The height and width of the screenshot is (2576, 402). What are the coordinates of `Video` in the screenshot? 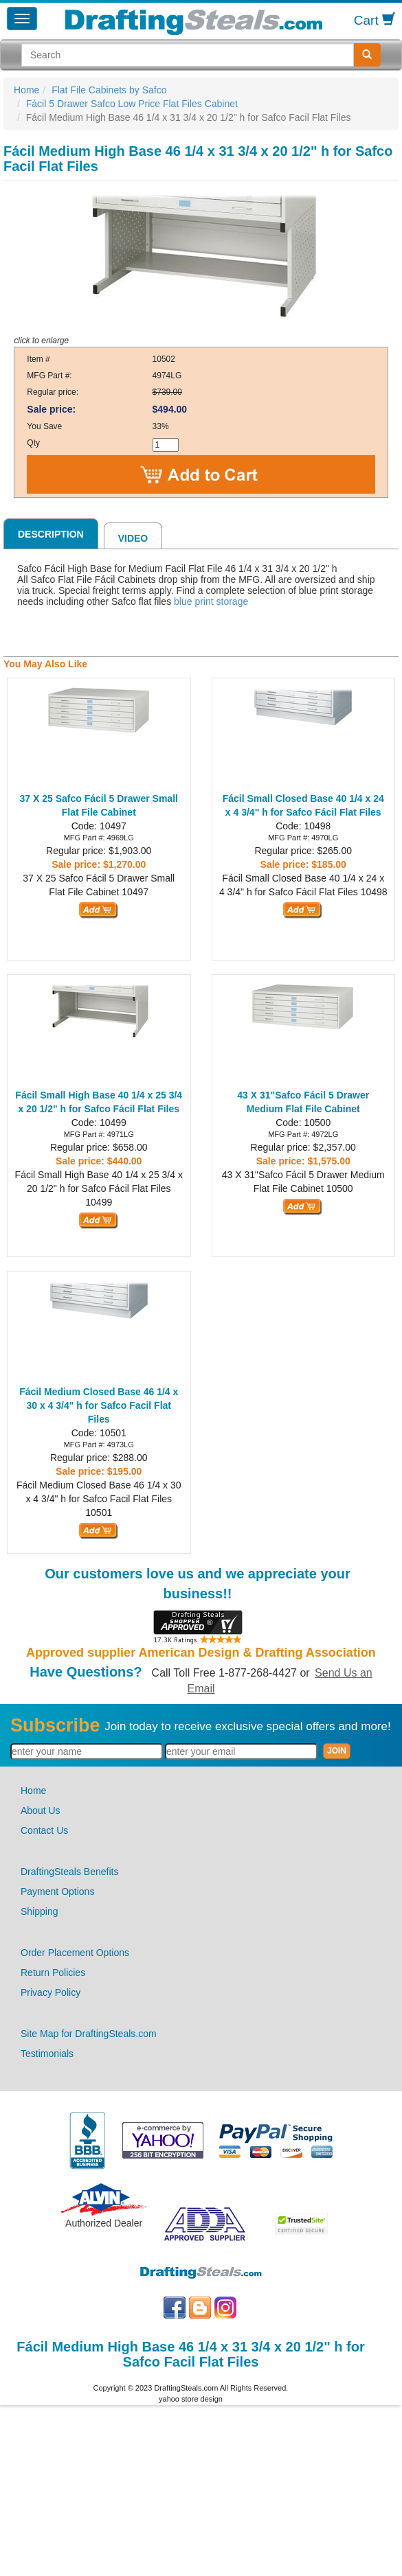 It's located at (133, 538).